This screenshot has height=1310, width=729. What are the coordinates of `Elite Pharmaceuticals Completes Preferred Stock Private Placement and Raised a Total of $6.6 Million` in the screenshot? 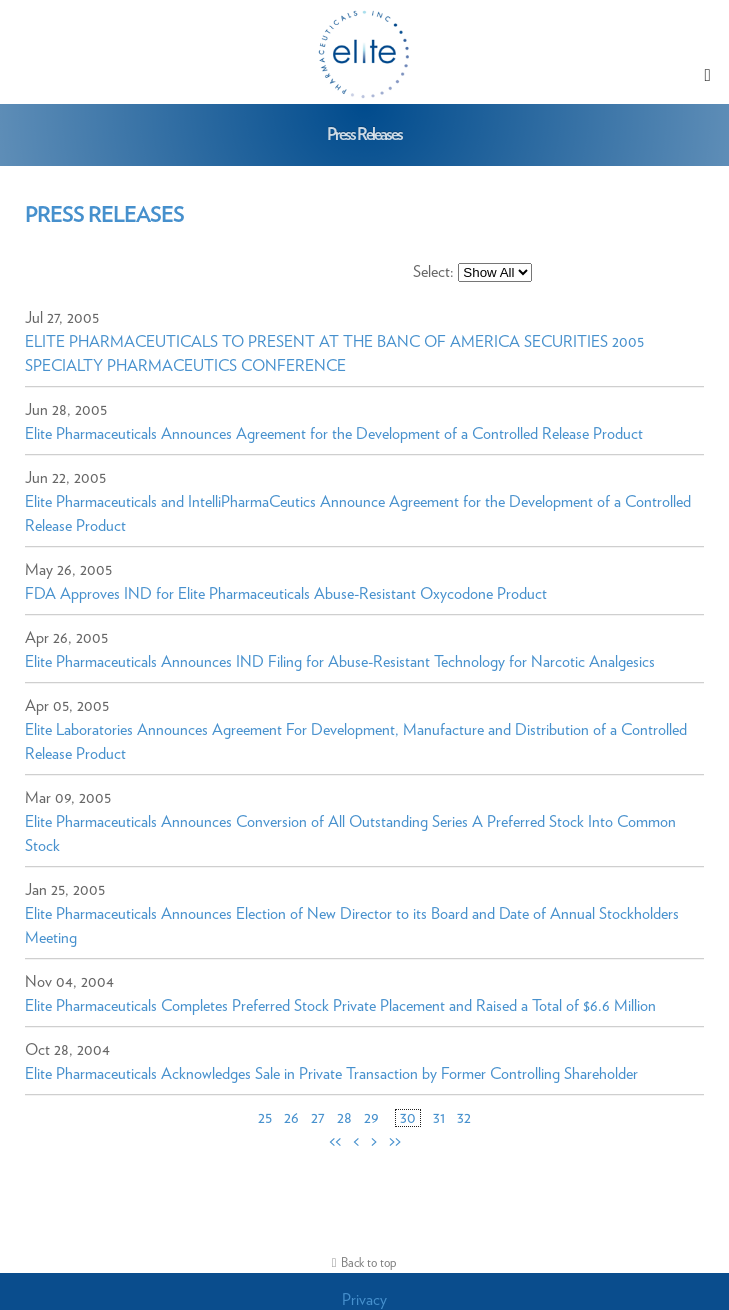 It's located at (340, 1006).